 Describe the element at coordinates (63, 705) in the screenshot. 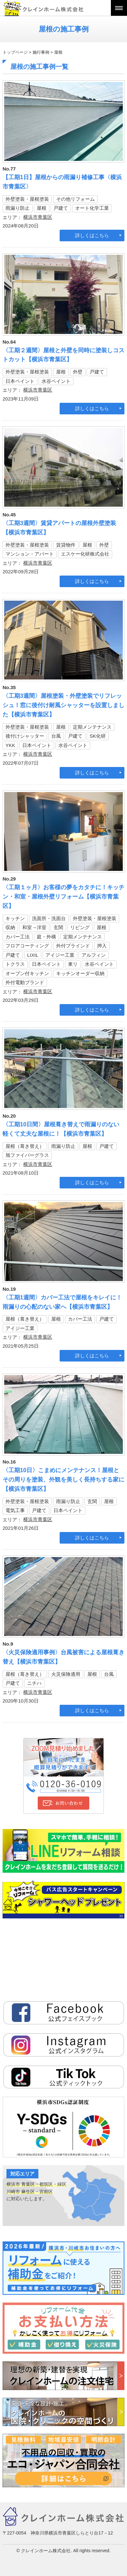

I see `〈工期3週間〉屋根塗装・外壁塗装でリフレッシュ！窓に後付け耐風シャッターを設置しました【横浜市青葉区】` at that location.